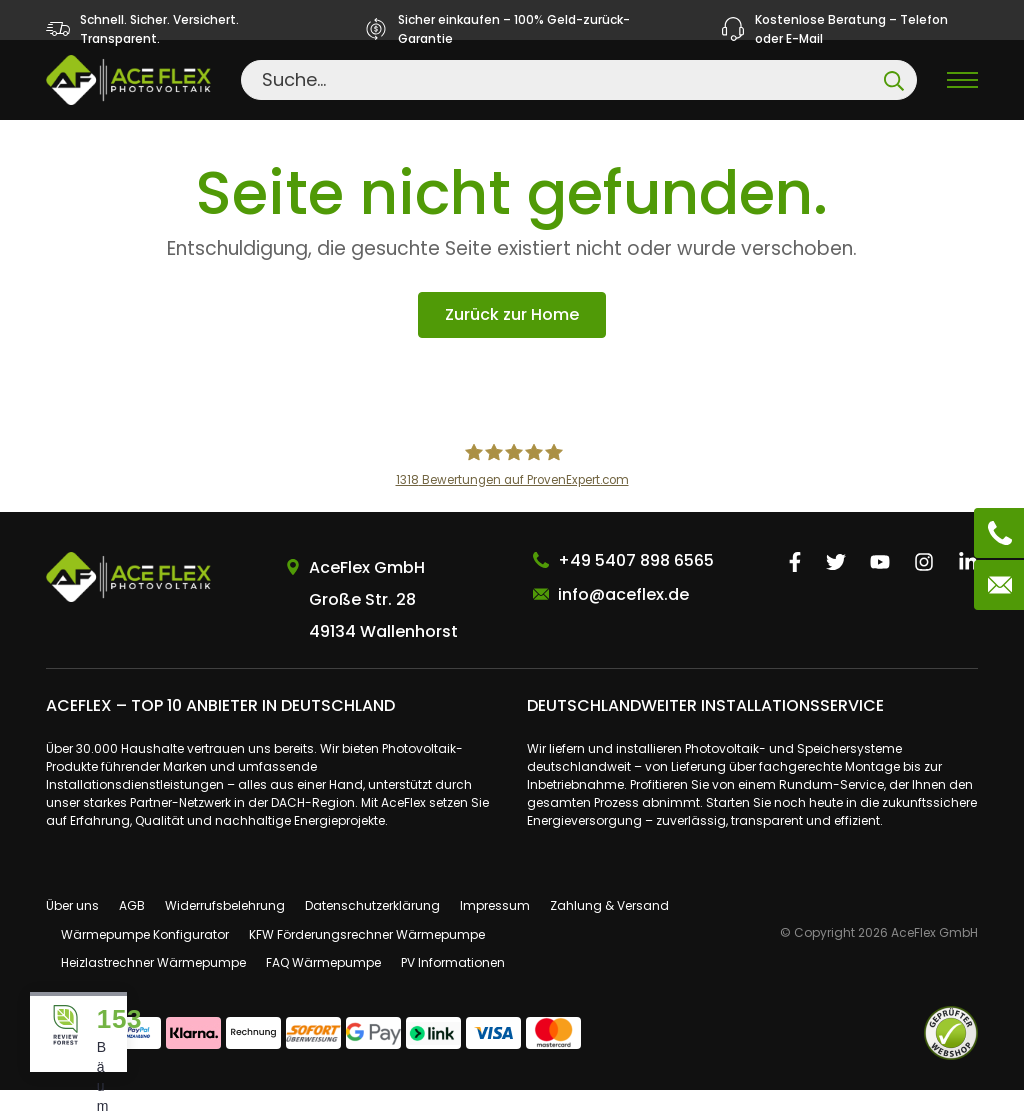 Image resolution: width=1024 pixels, height=1120 pixels. I want to click on Datenschutzerklärung, so click(372, 935).